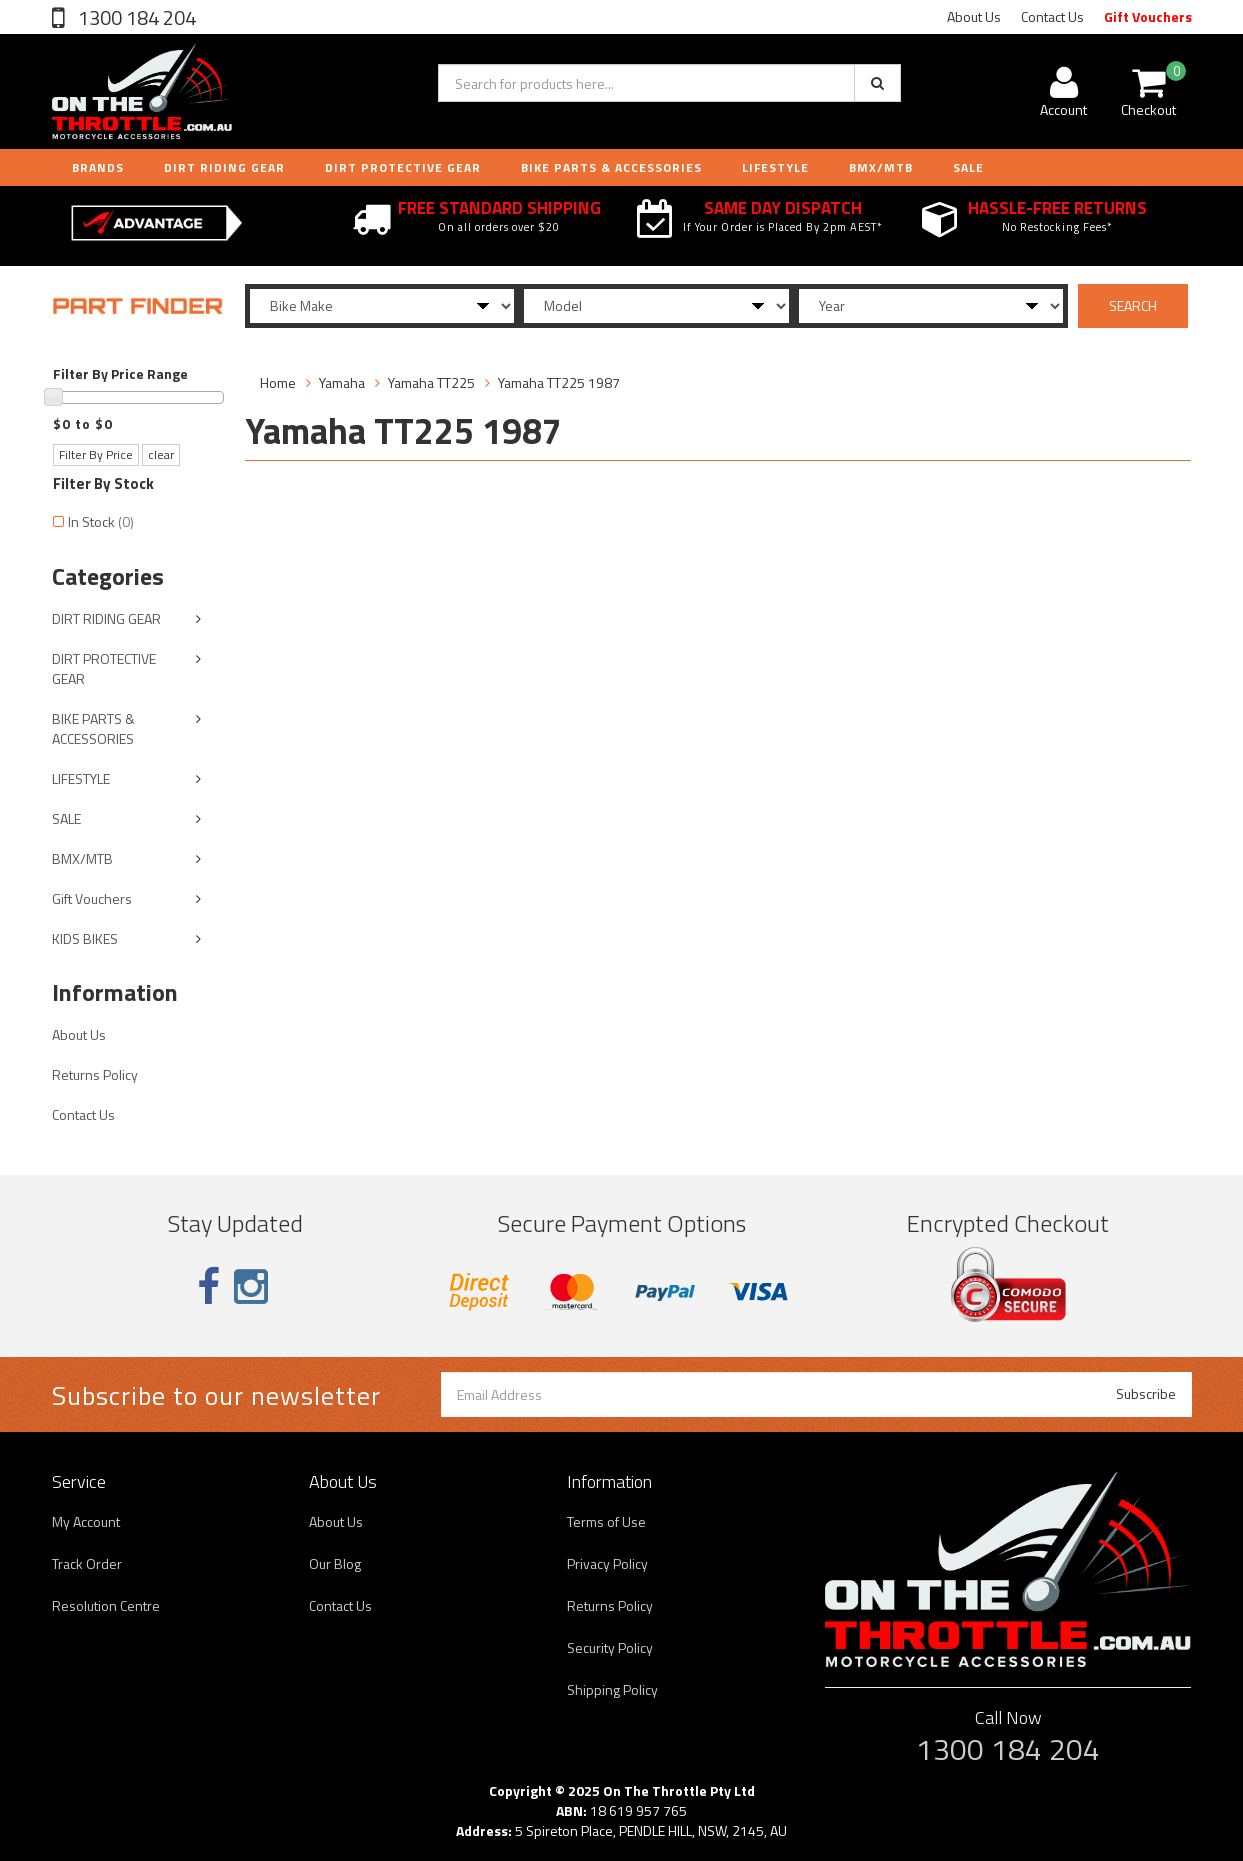 This screenshot has width=1243, height=1861. Describe the element at coordinates (85, 938) in the screenshot. I see `KIDS BIKES` at that location.